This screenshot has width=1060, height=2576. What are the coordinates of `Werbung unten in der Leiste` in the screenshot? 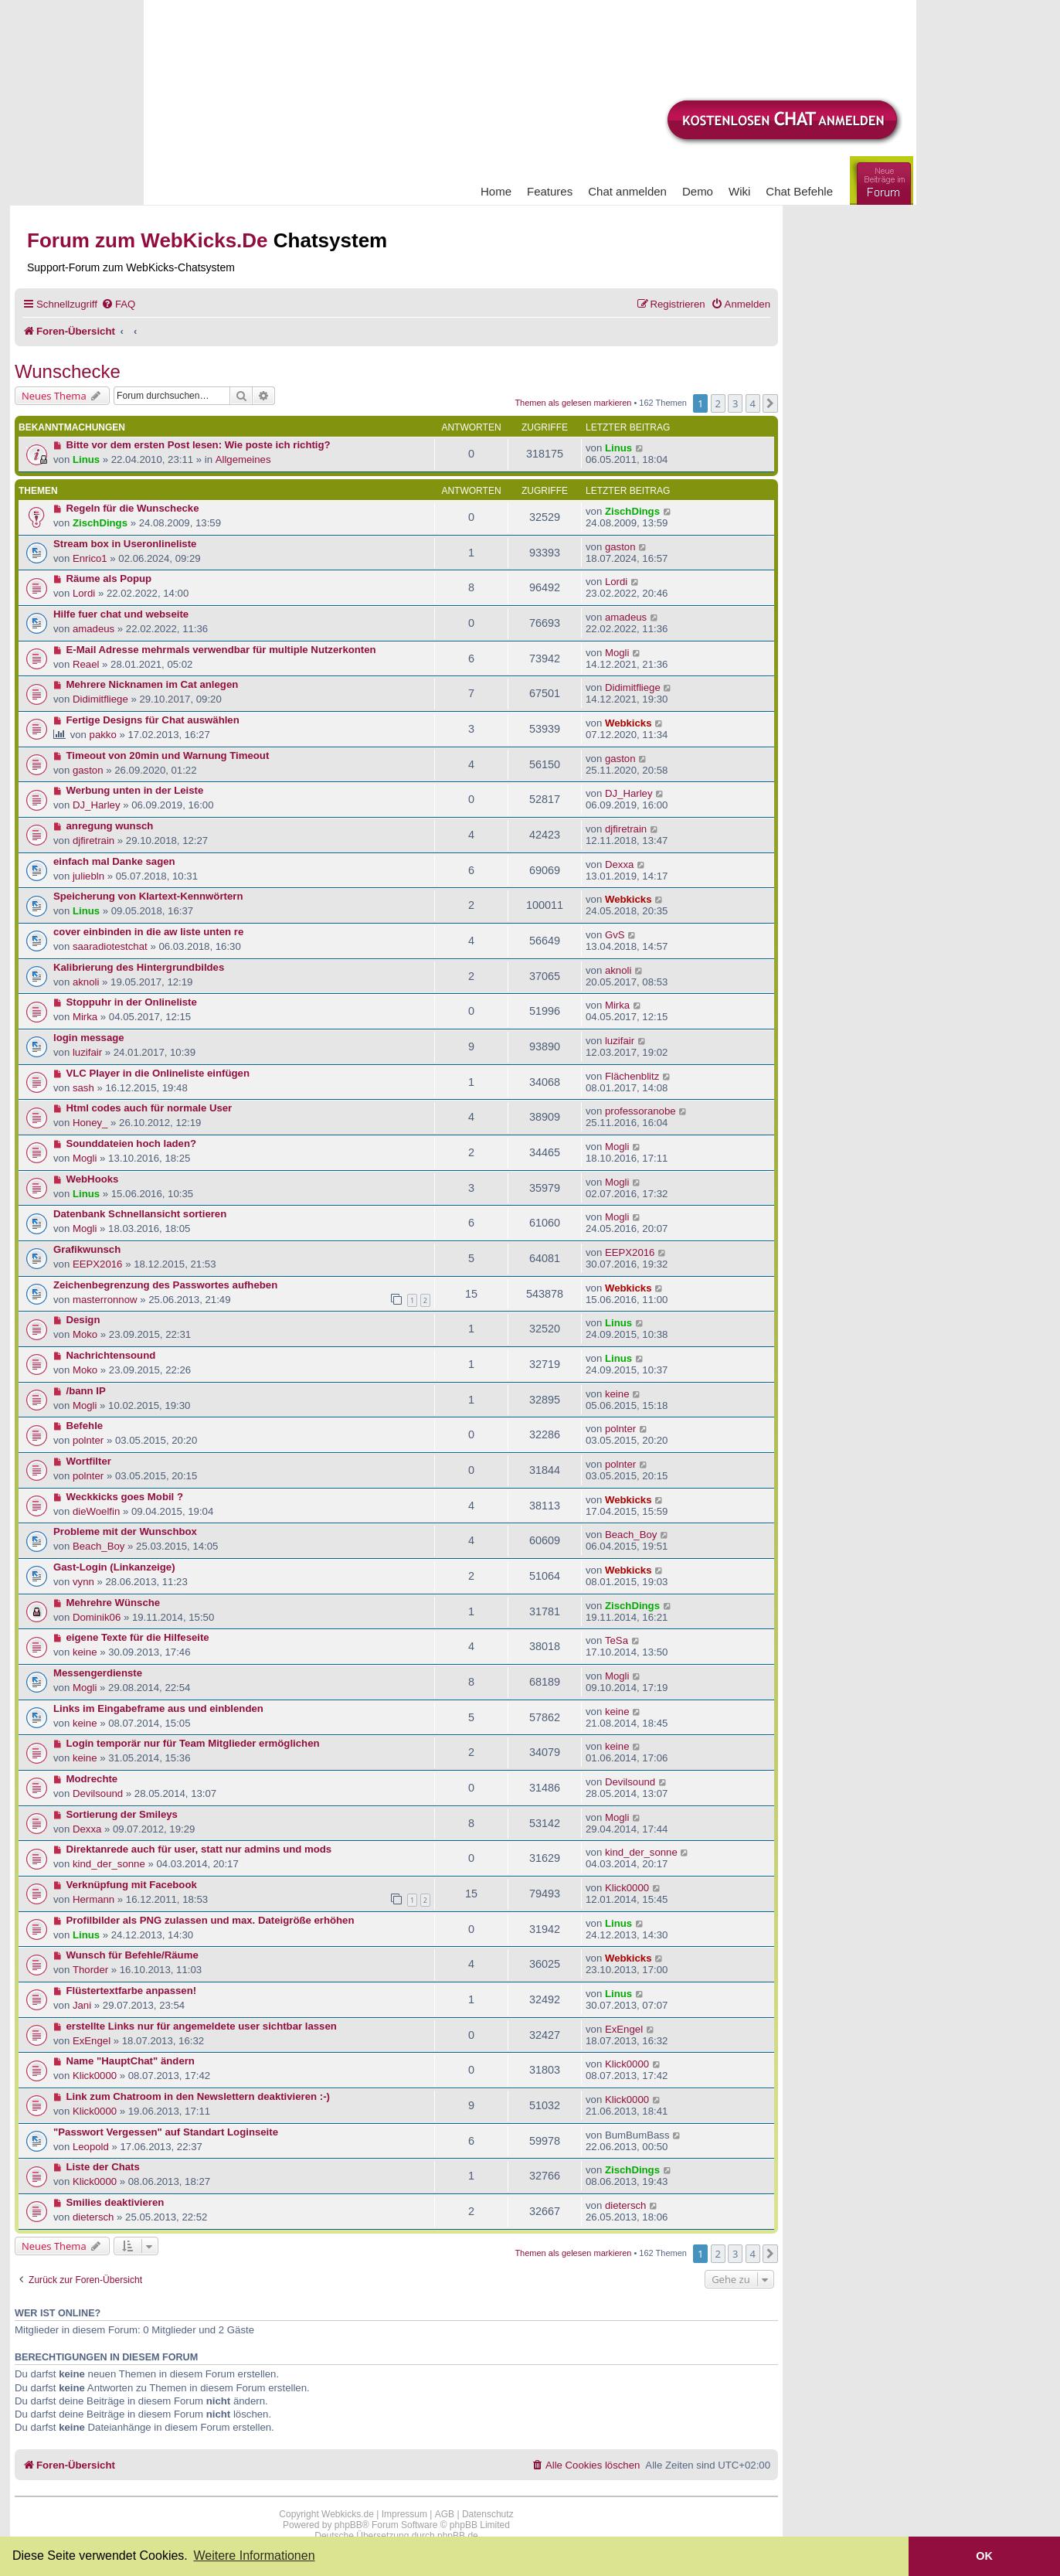 It's located at (135, 790).